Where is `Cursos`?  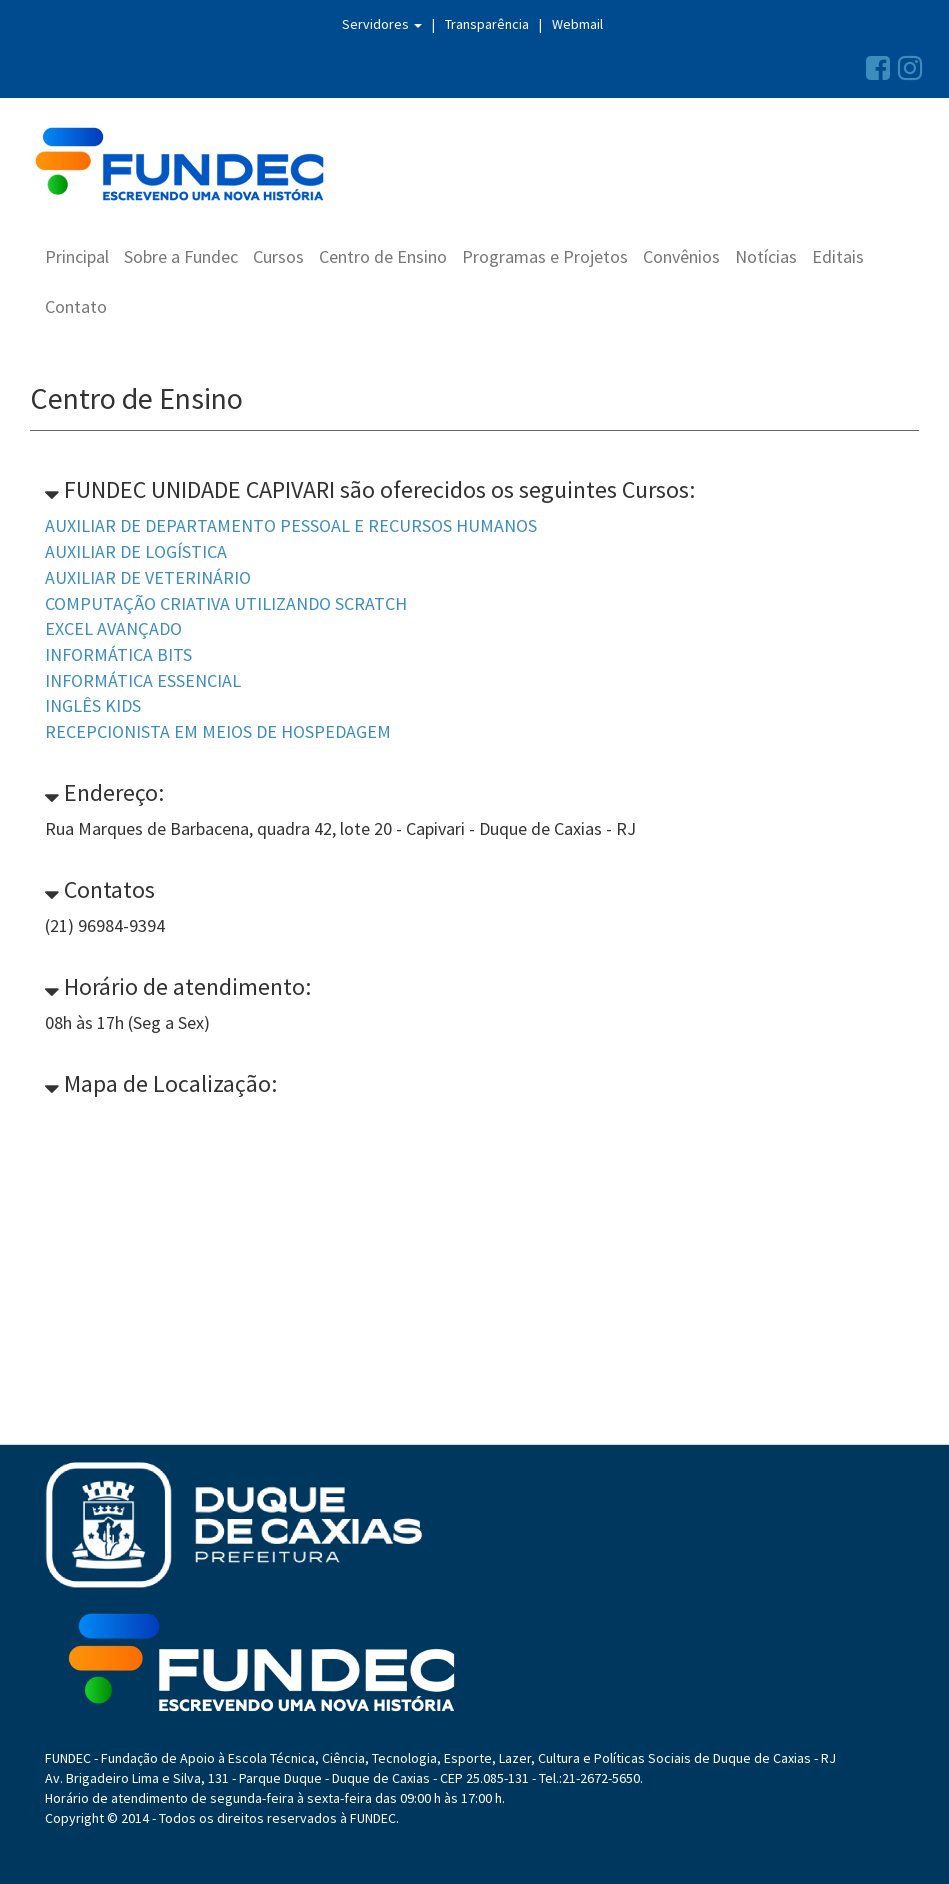 Cursos is located at coordinates (278, 256).